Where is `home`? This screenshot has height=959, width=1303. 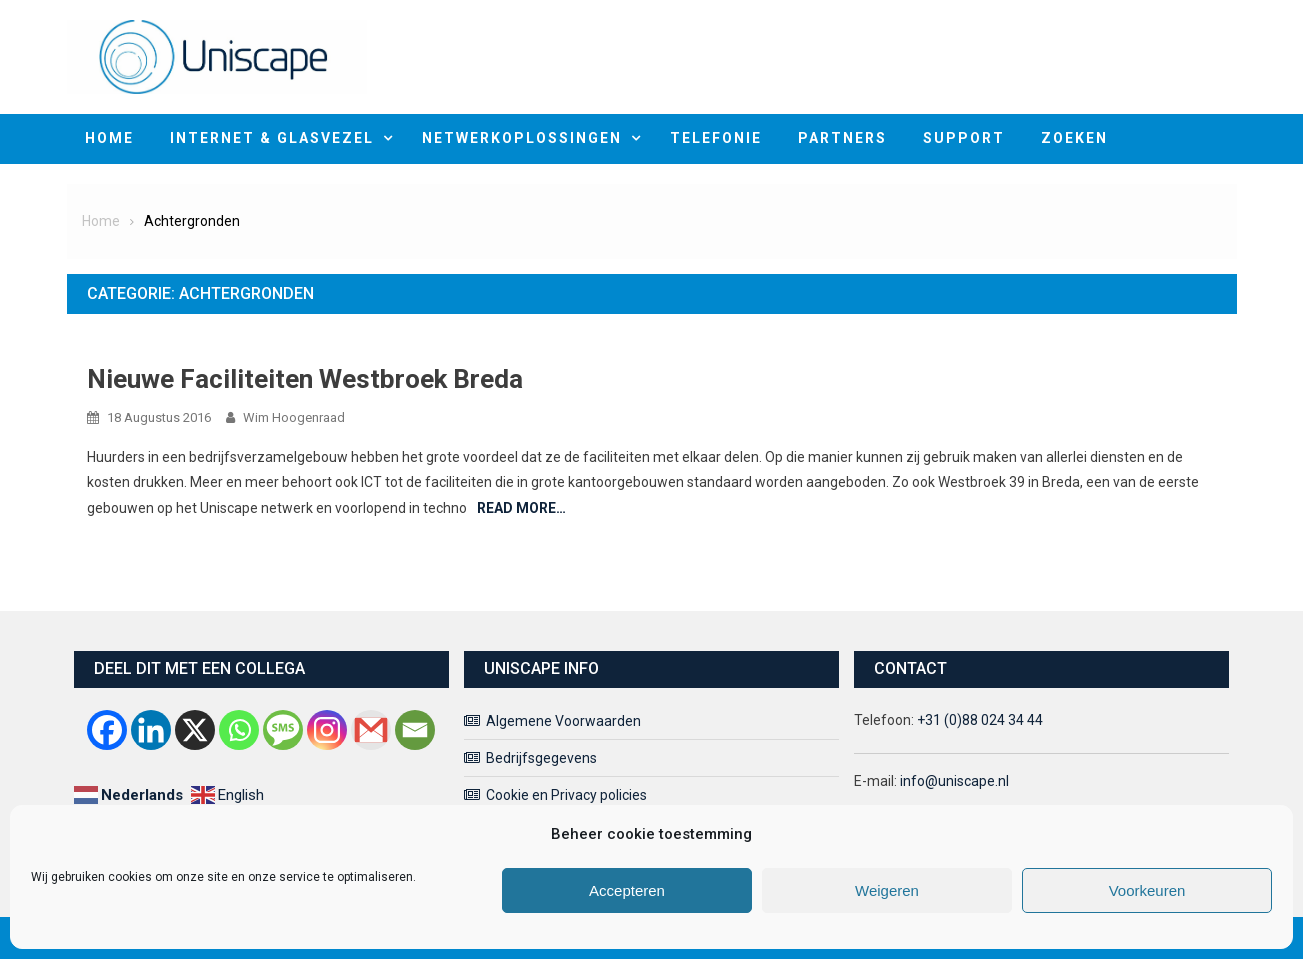
home is located at coordinates (109, 138).